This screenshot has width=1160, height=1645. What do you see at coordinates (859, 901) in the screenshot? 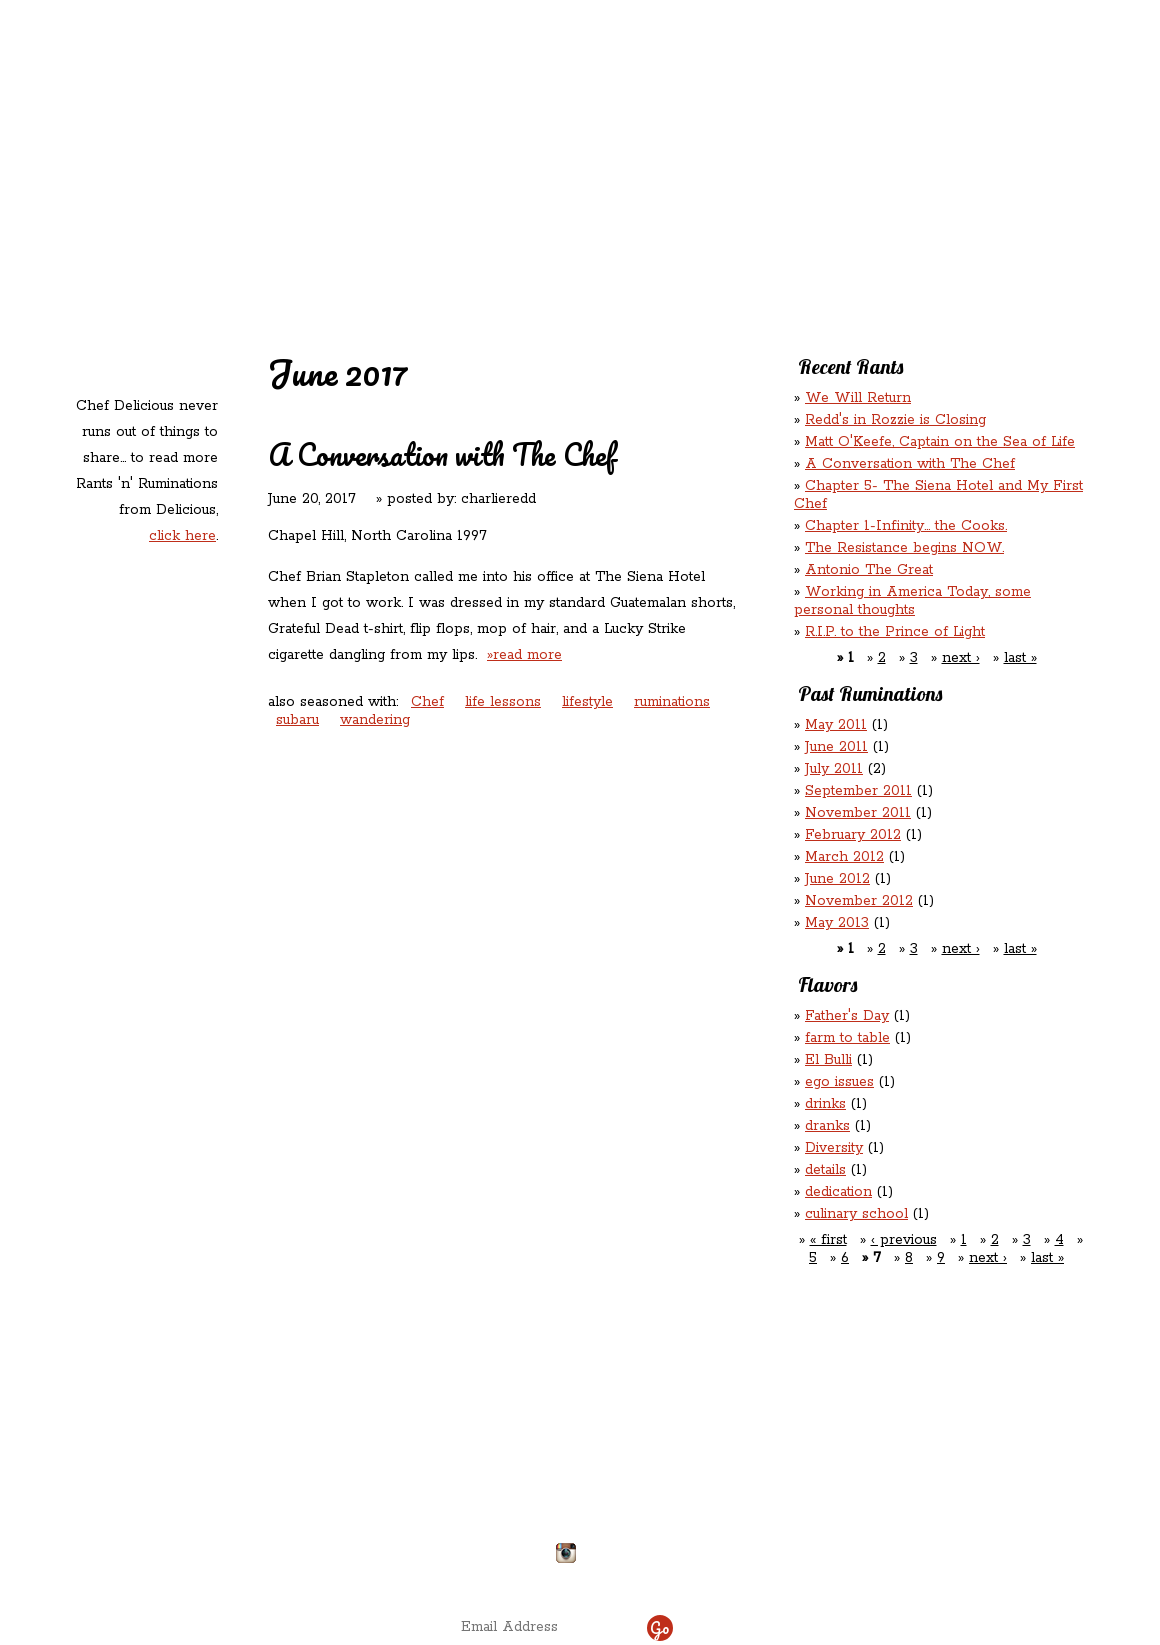
I see `November 2012` at bounding box center [859, 901].